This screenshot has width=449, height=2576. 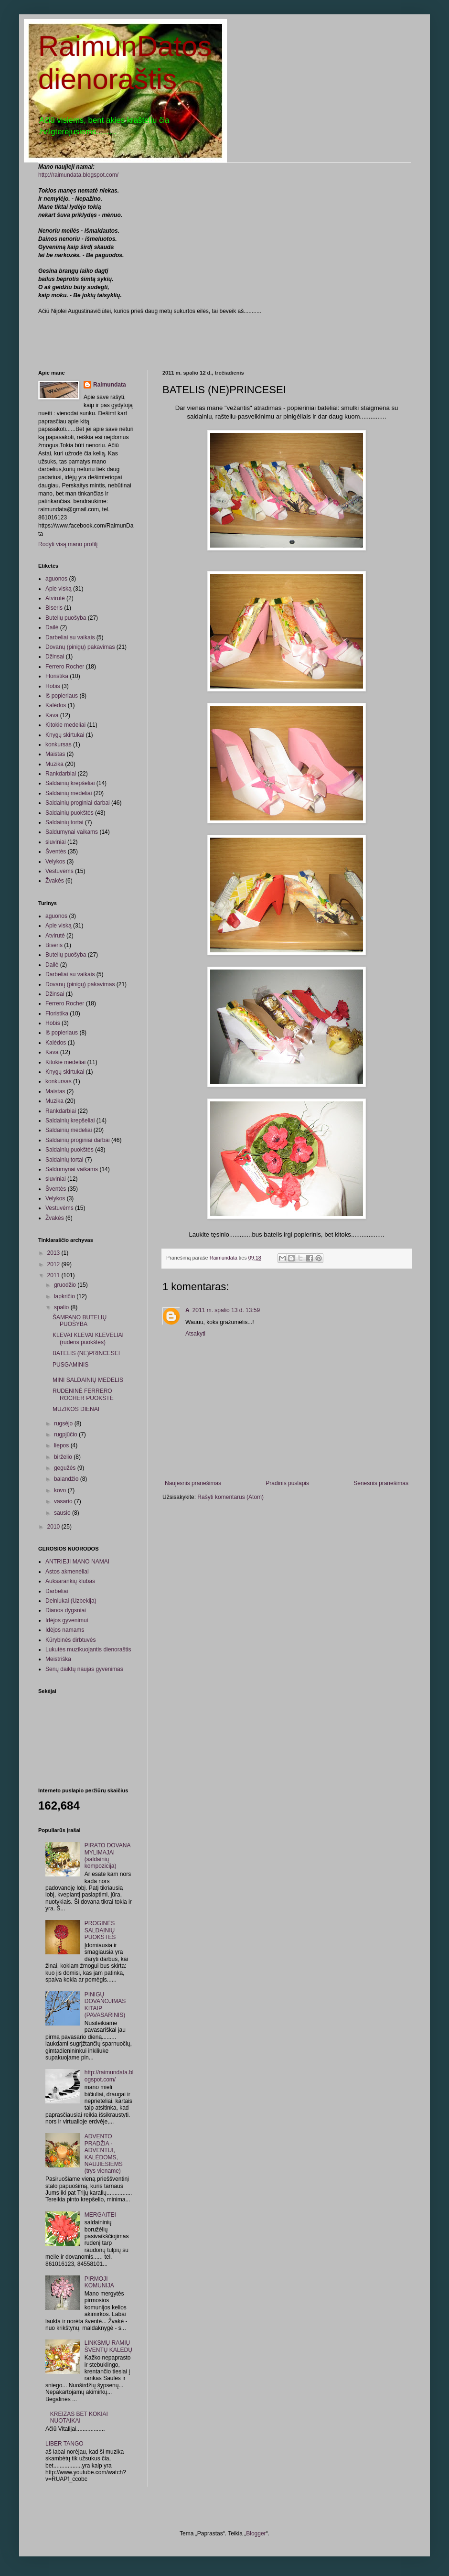 What do you see at coordinates (64, 1457) in the screenshot?
I see `birželio` at bounding box center [64, 1457].